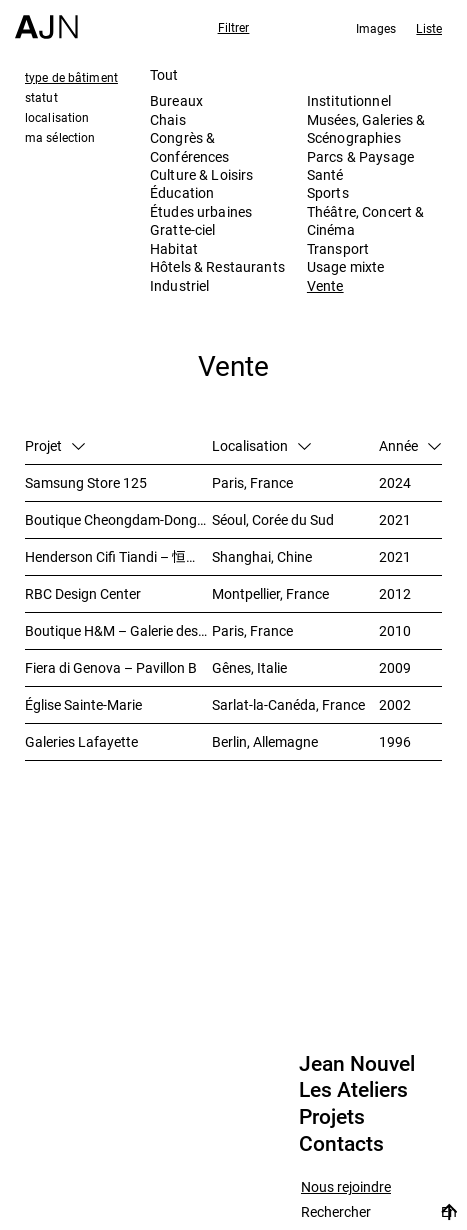 This screenshot has width=467, height=1230. I want to click on Séoul, Corée du Sud, so click(273, 519).